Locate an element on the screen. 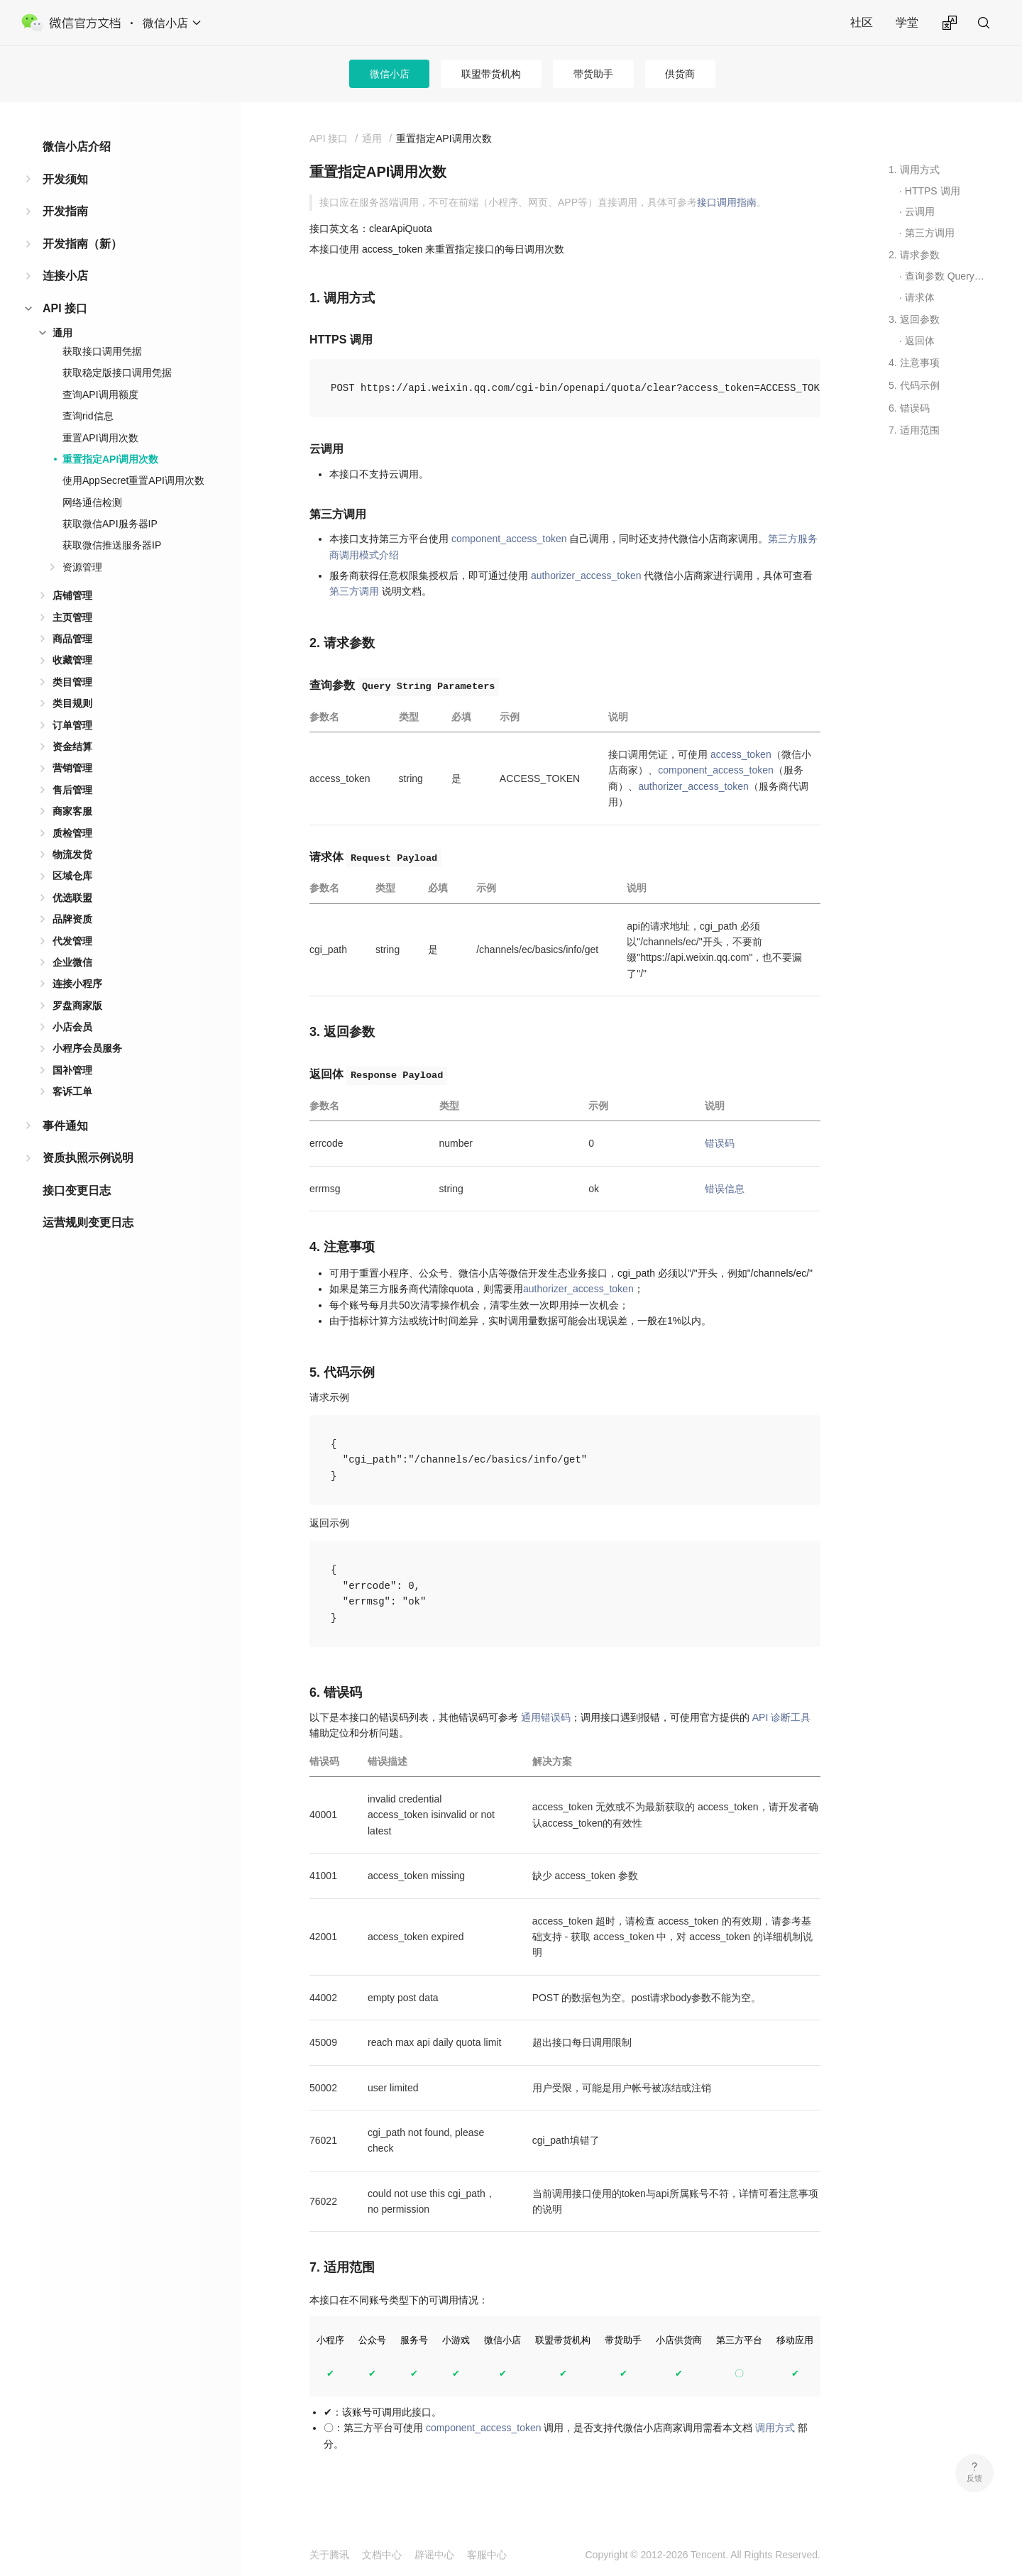 This screenshot has height=2576, width=1022. API 诊断工具 is located at coordinates (781, 1717).